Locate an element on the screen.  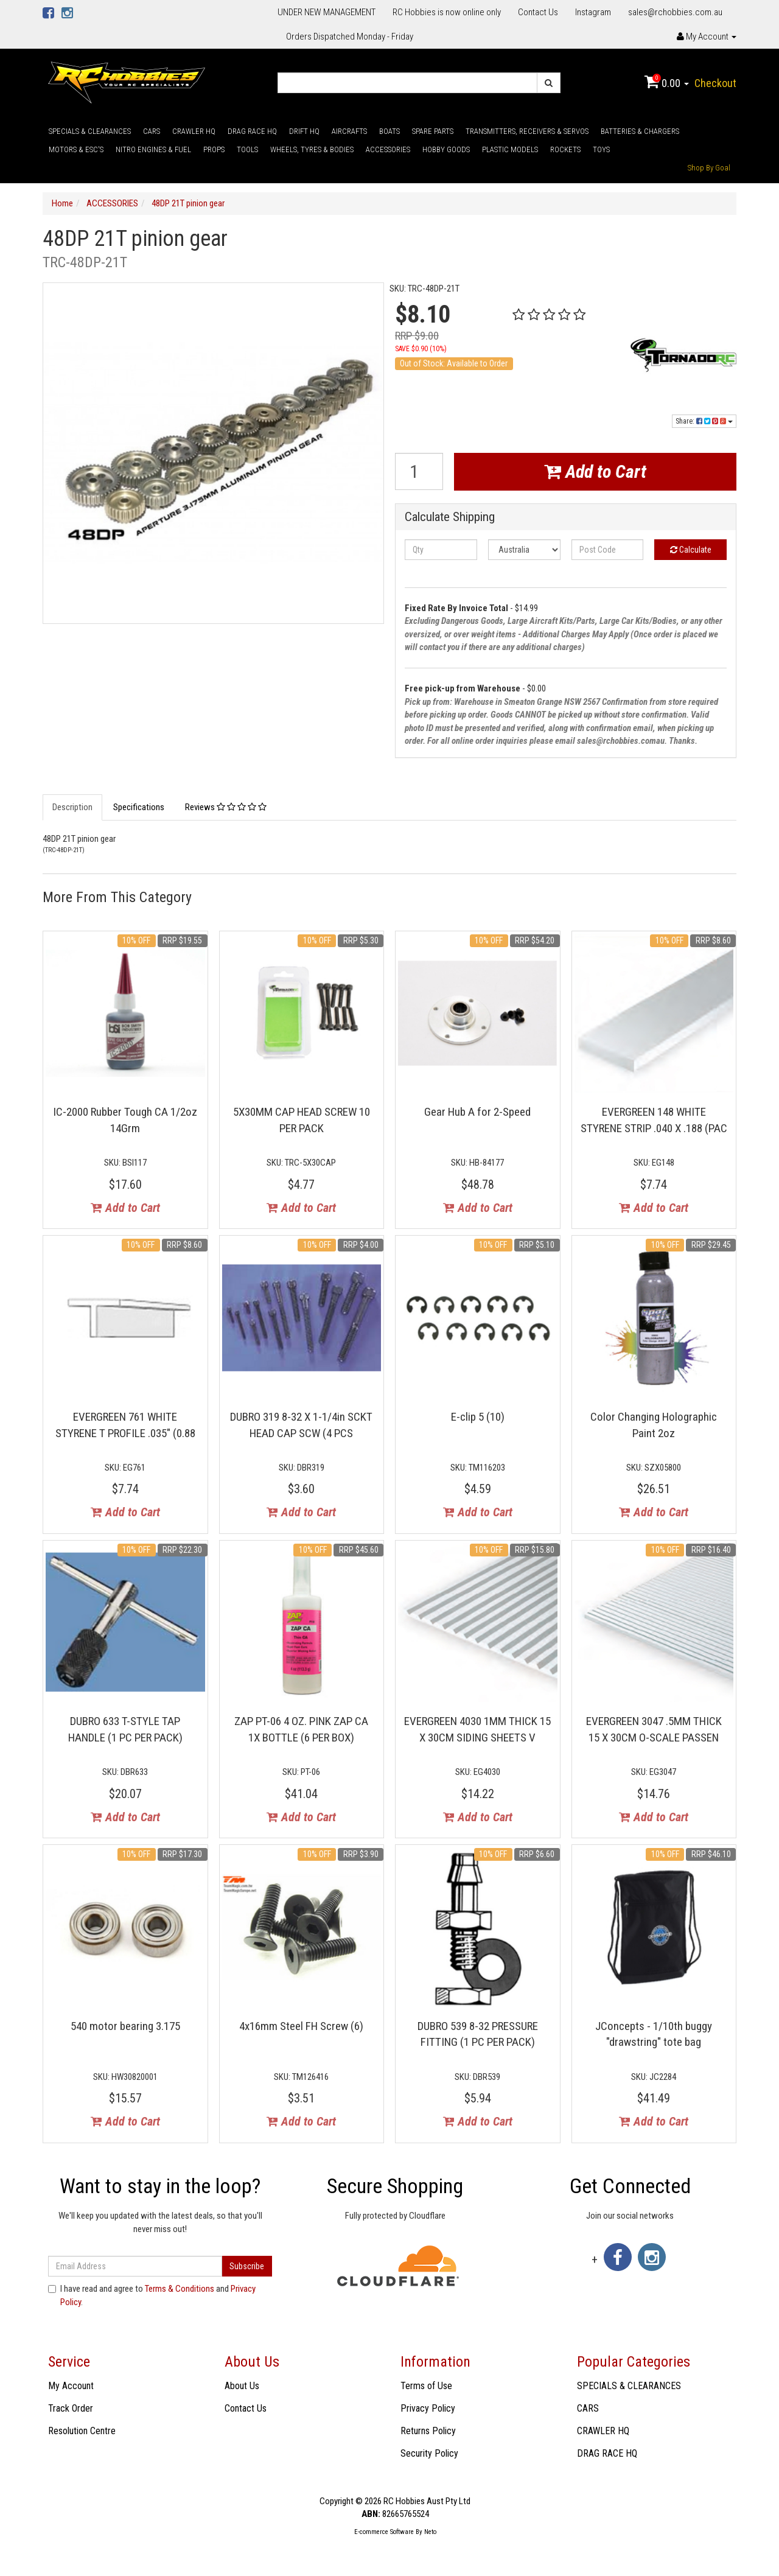
Resolution Centre is located at coordinates (82, 2431).